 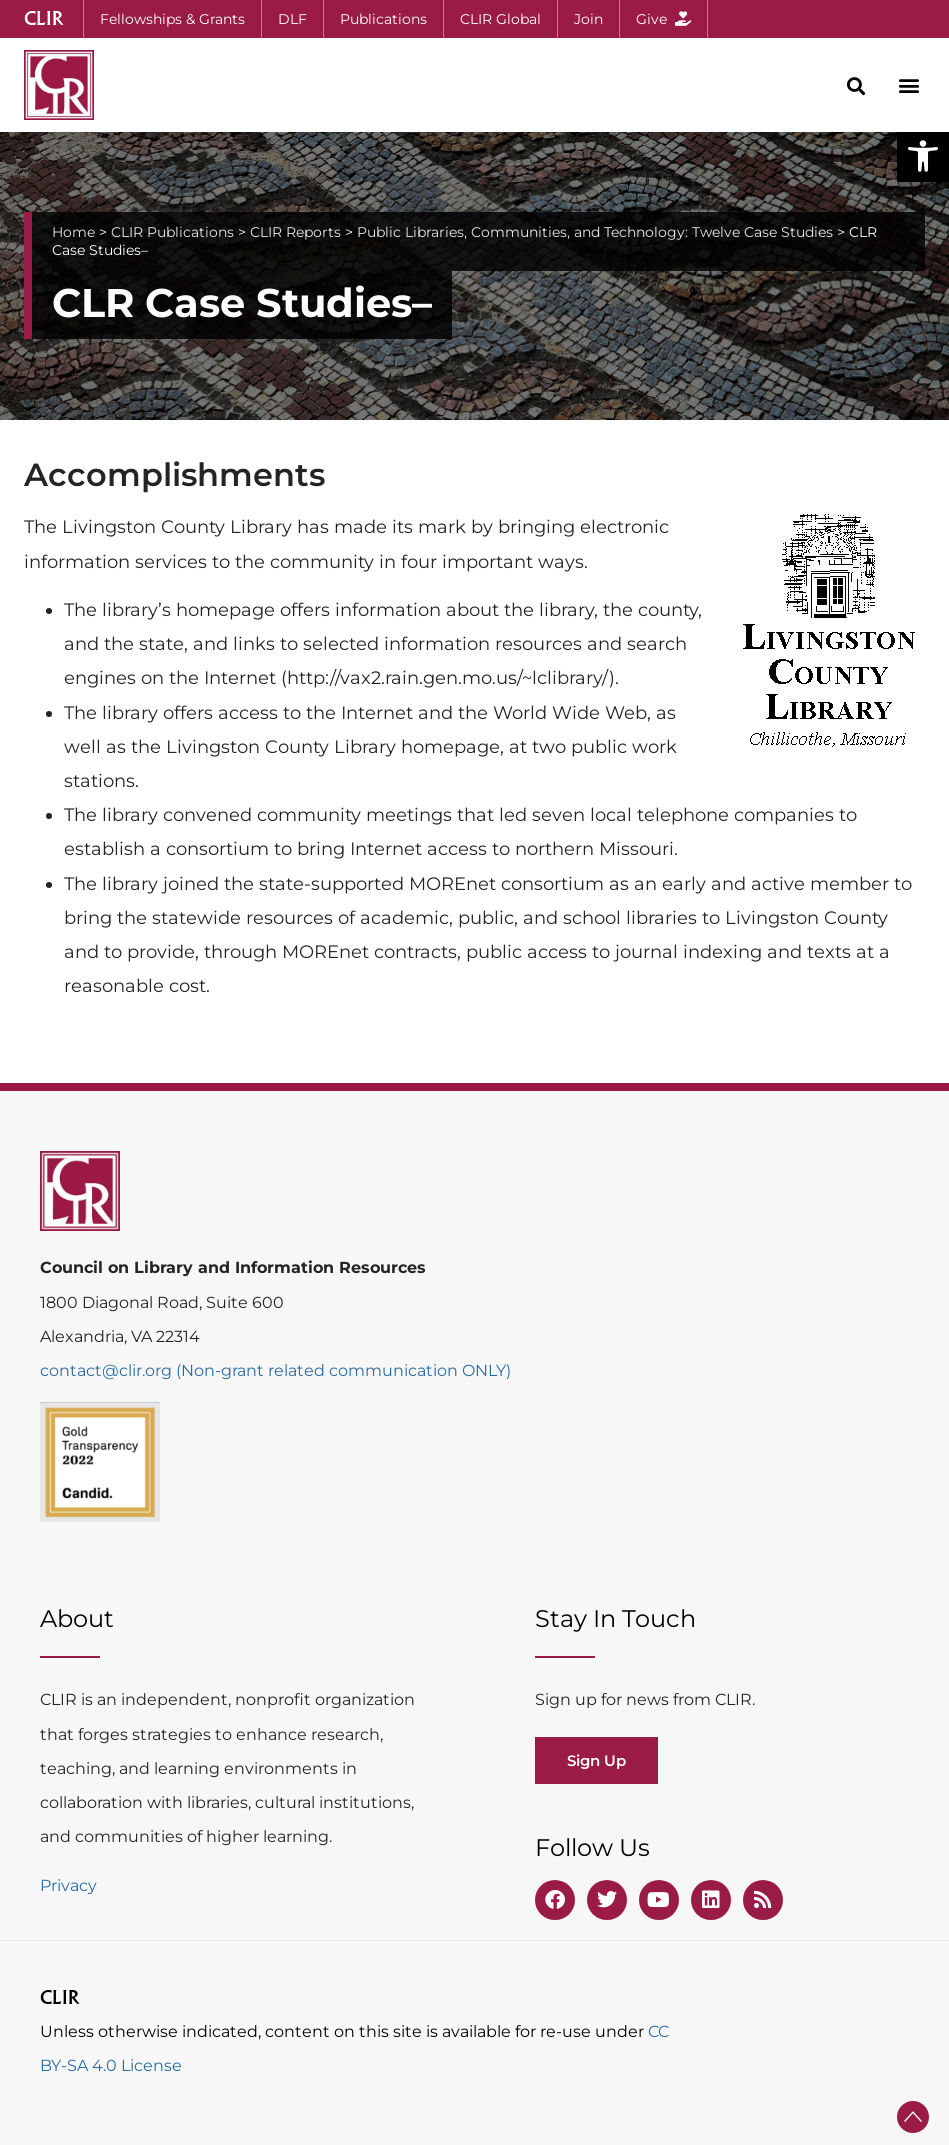 What do you see at coordinates (172, 232) in the screenshot?
I see `CLIR Publications` at bounding box center [172, 232].